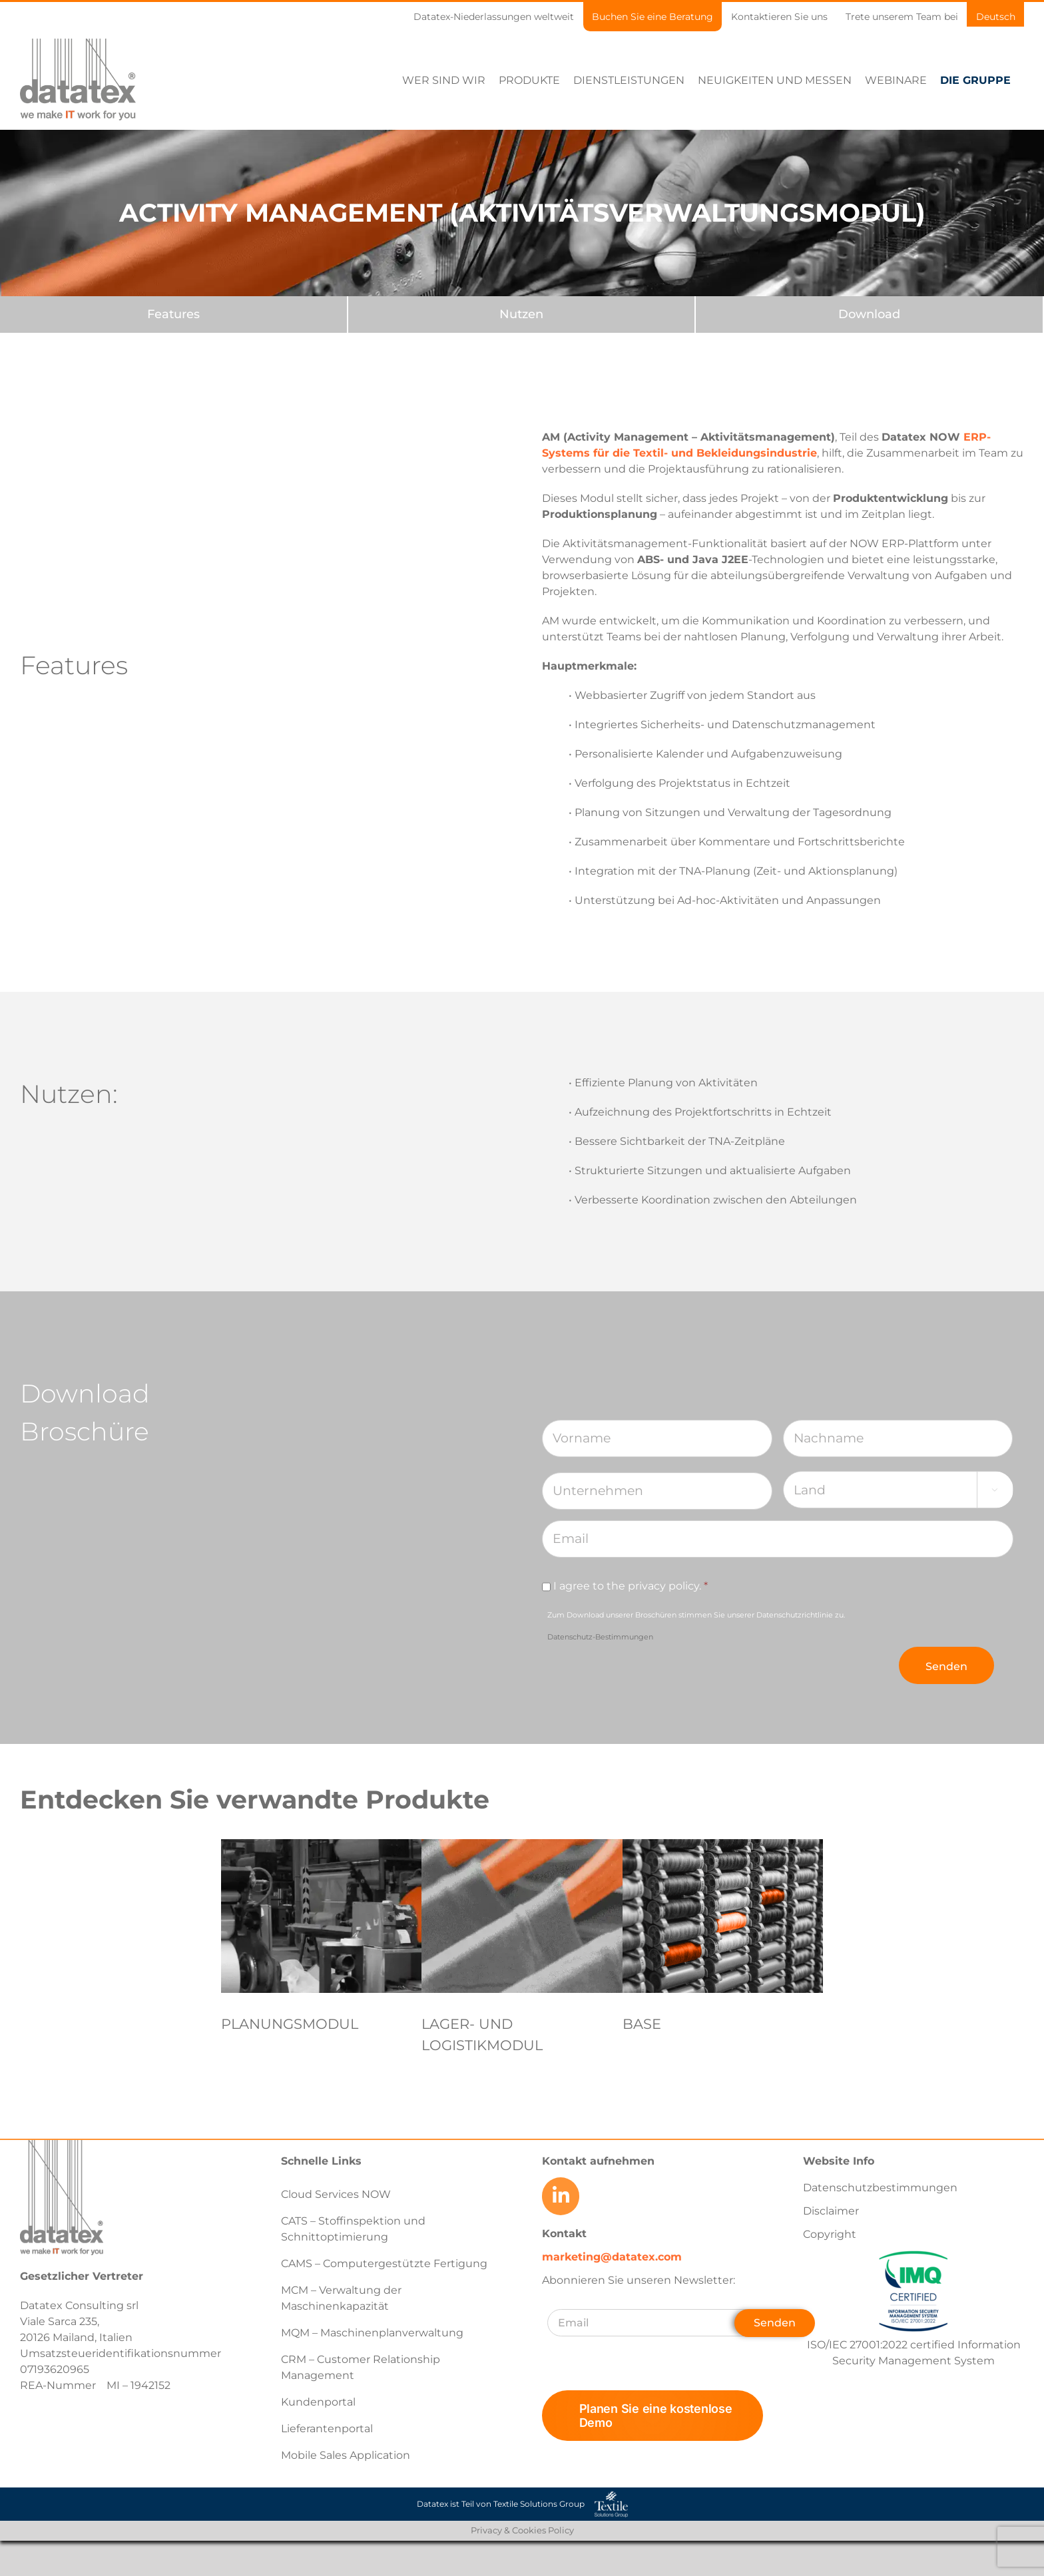  What do you see at coordinates (318, 2402) in the screenshot?
I see `Kundenportal` at bounding box center [318, 2402].